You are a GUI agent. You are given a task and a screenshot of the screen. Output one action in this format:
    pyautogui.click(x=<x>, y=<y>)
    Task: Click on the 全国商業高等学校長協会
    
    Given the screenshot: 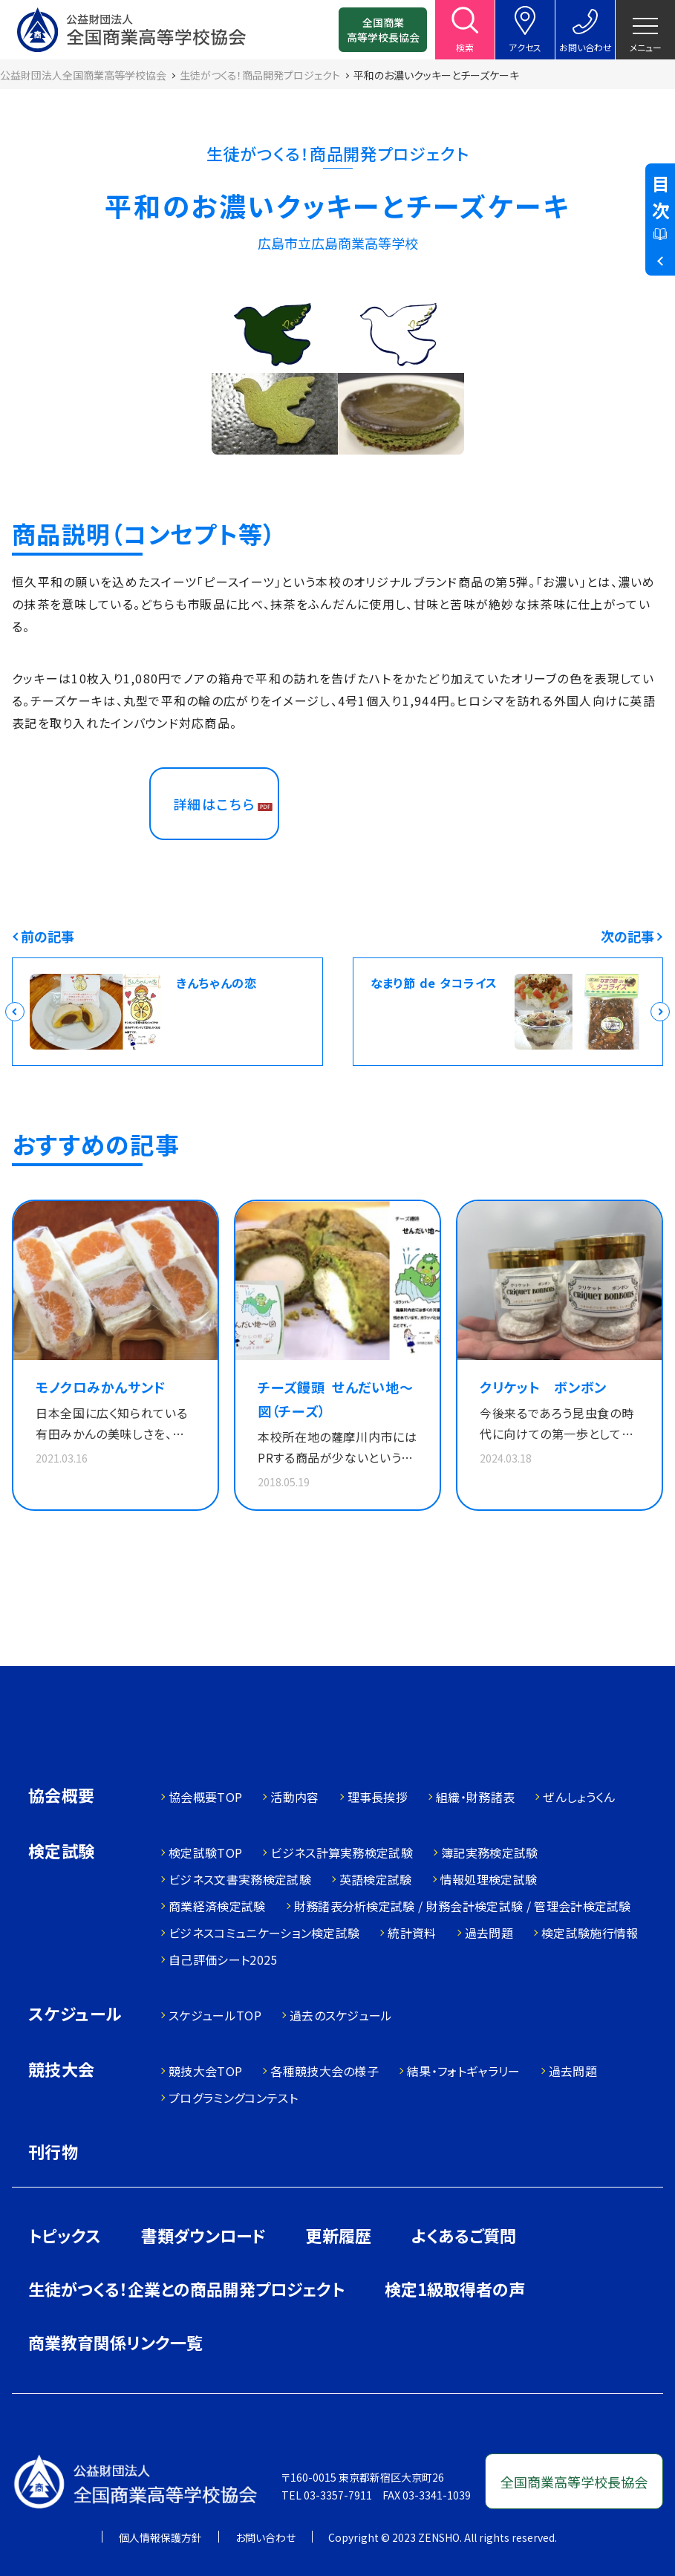 What is the action you would take?
    pyautogui.click(x=383, y=30)
    